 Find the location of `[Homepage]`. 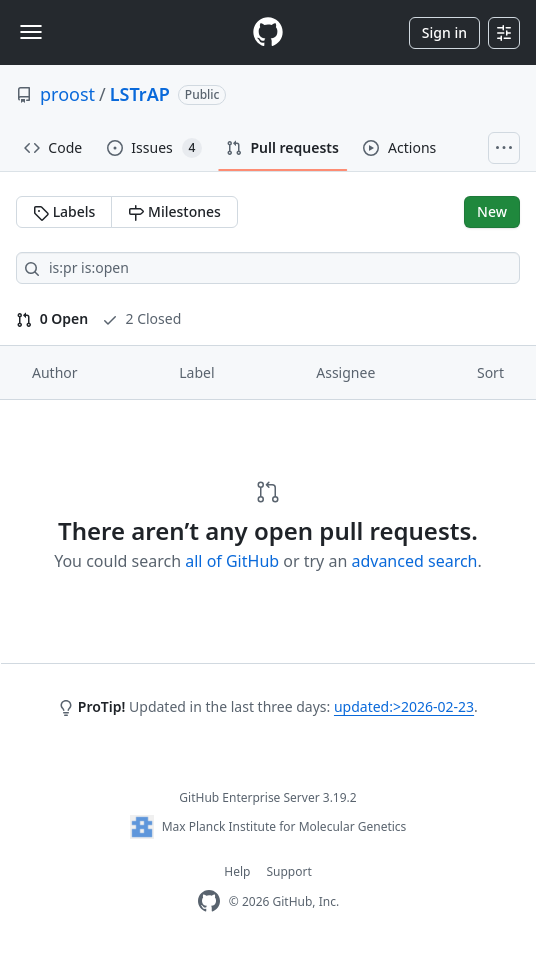

[Homepage] is located at coordinates (268, 32).